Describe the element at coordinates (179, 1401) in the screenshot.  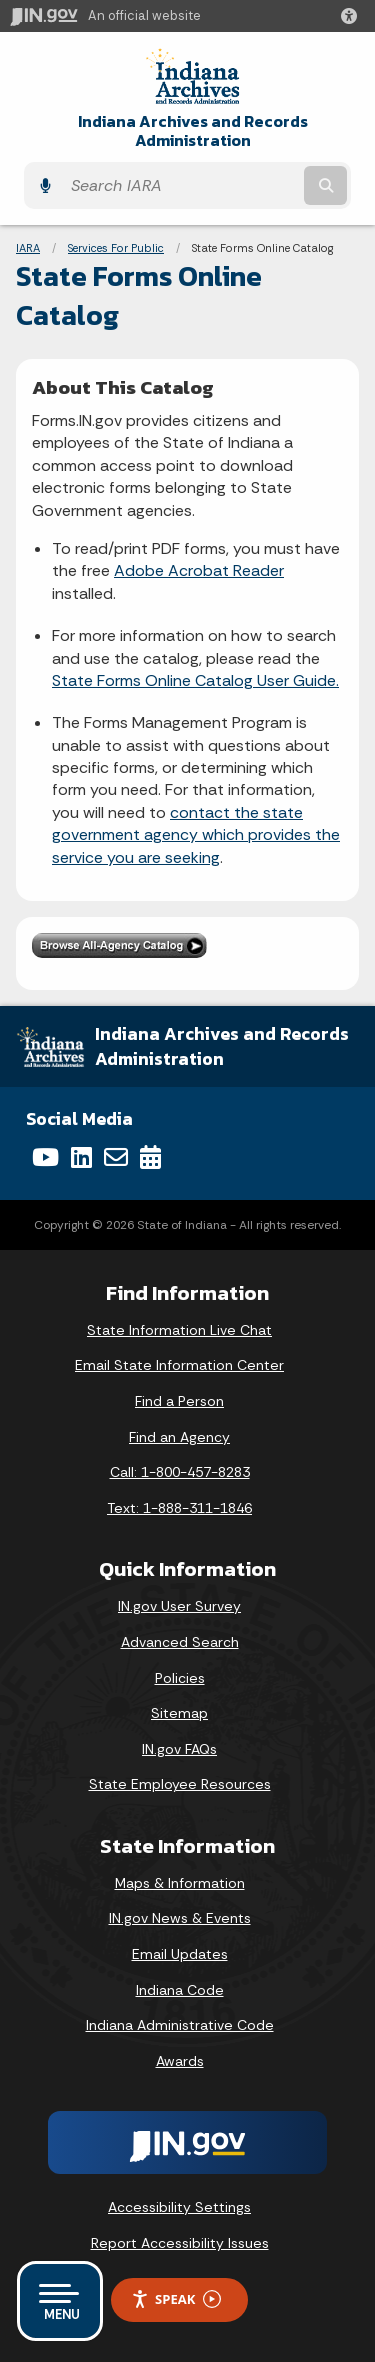
I see `Find a Person` at that location.